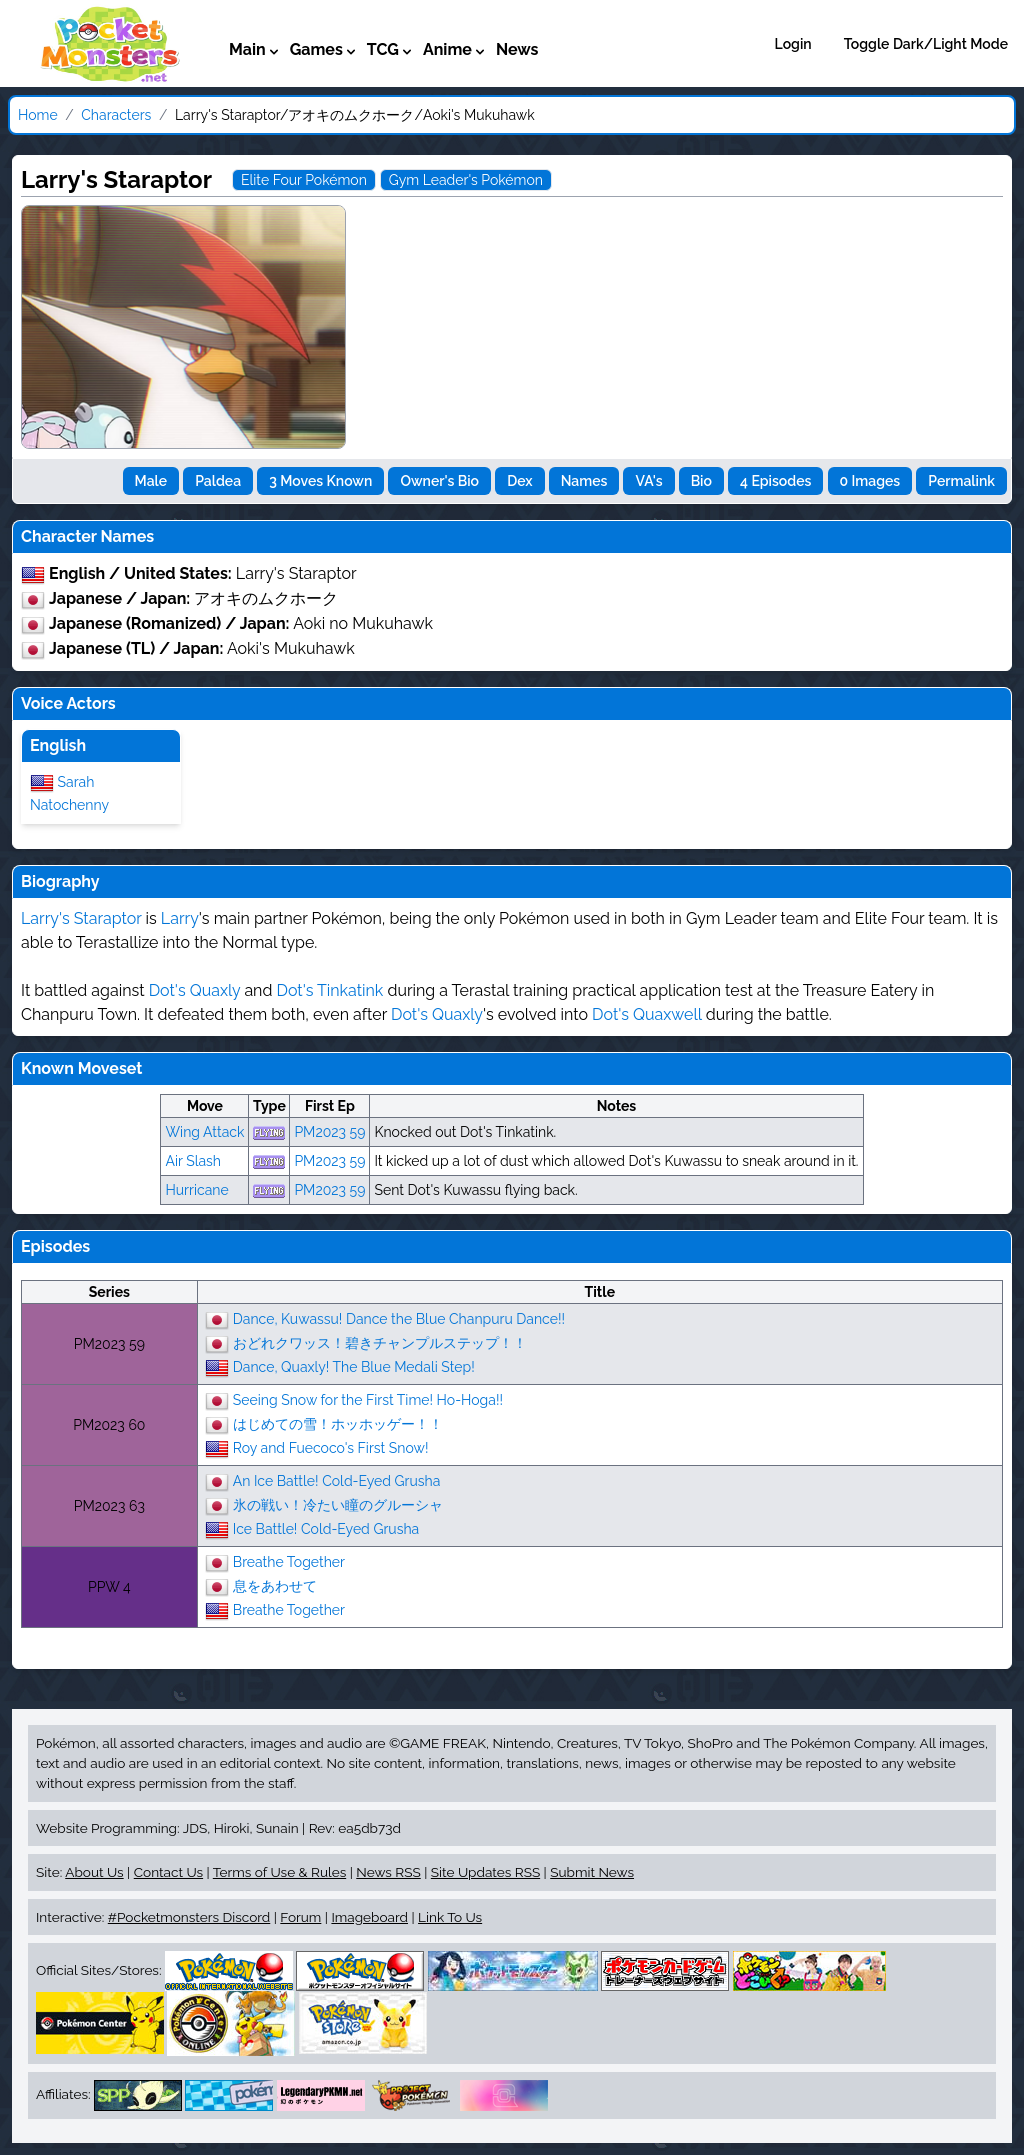  Describe the element at coordinates (517, 49) in the screenshot. I see `News` at that location.